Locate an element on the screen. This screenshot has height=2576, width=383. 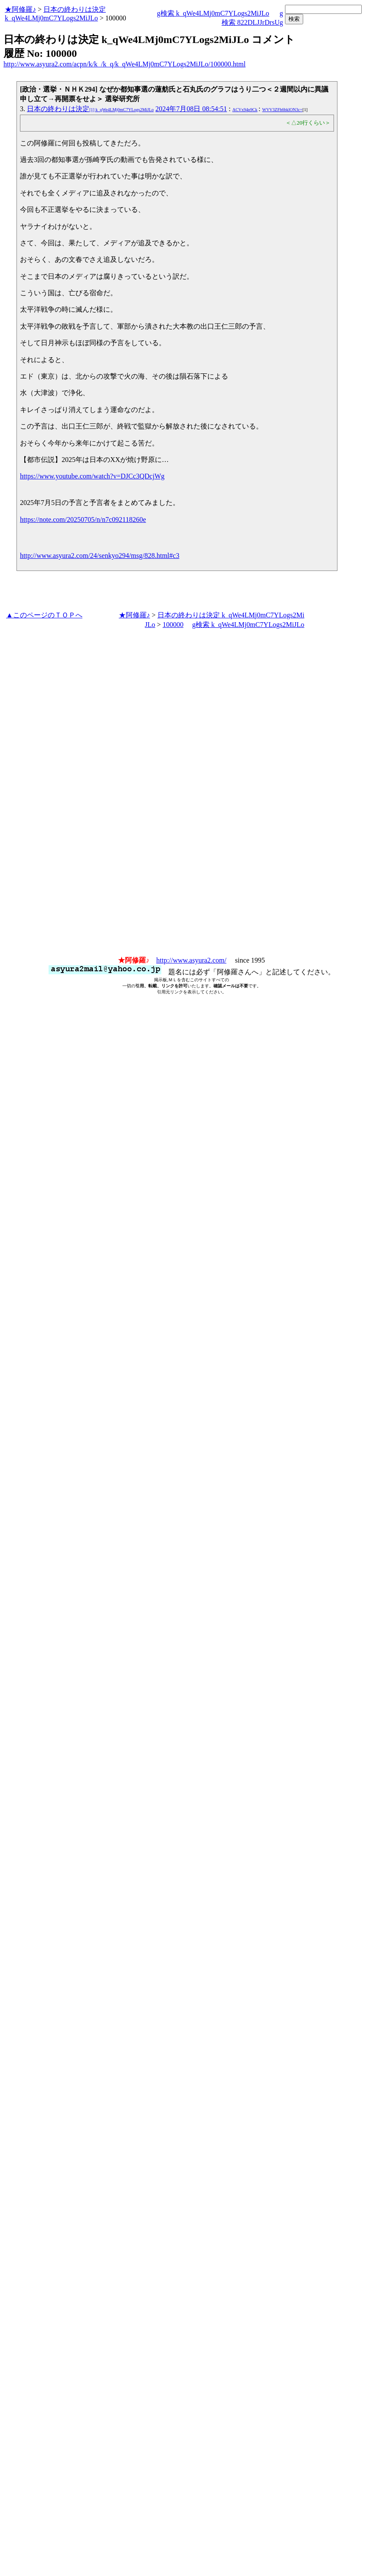
http://www.asyura2.com/24/senkyo294/msg/828.html#c3 is located at coordinates (99, 555).